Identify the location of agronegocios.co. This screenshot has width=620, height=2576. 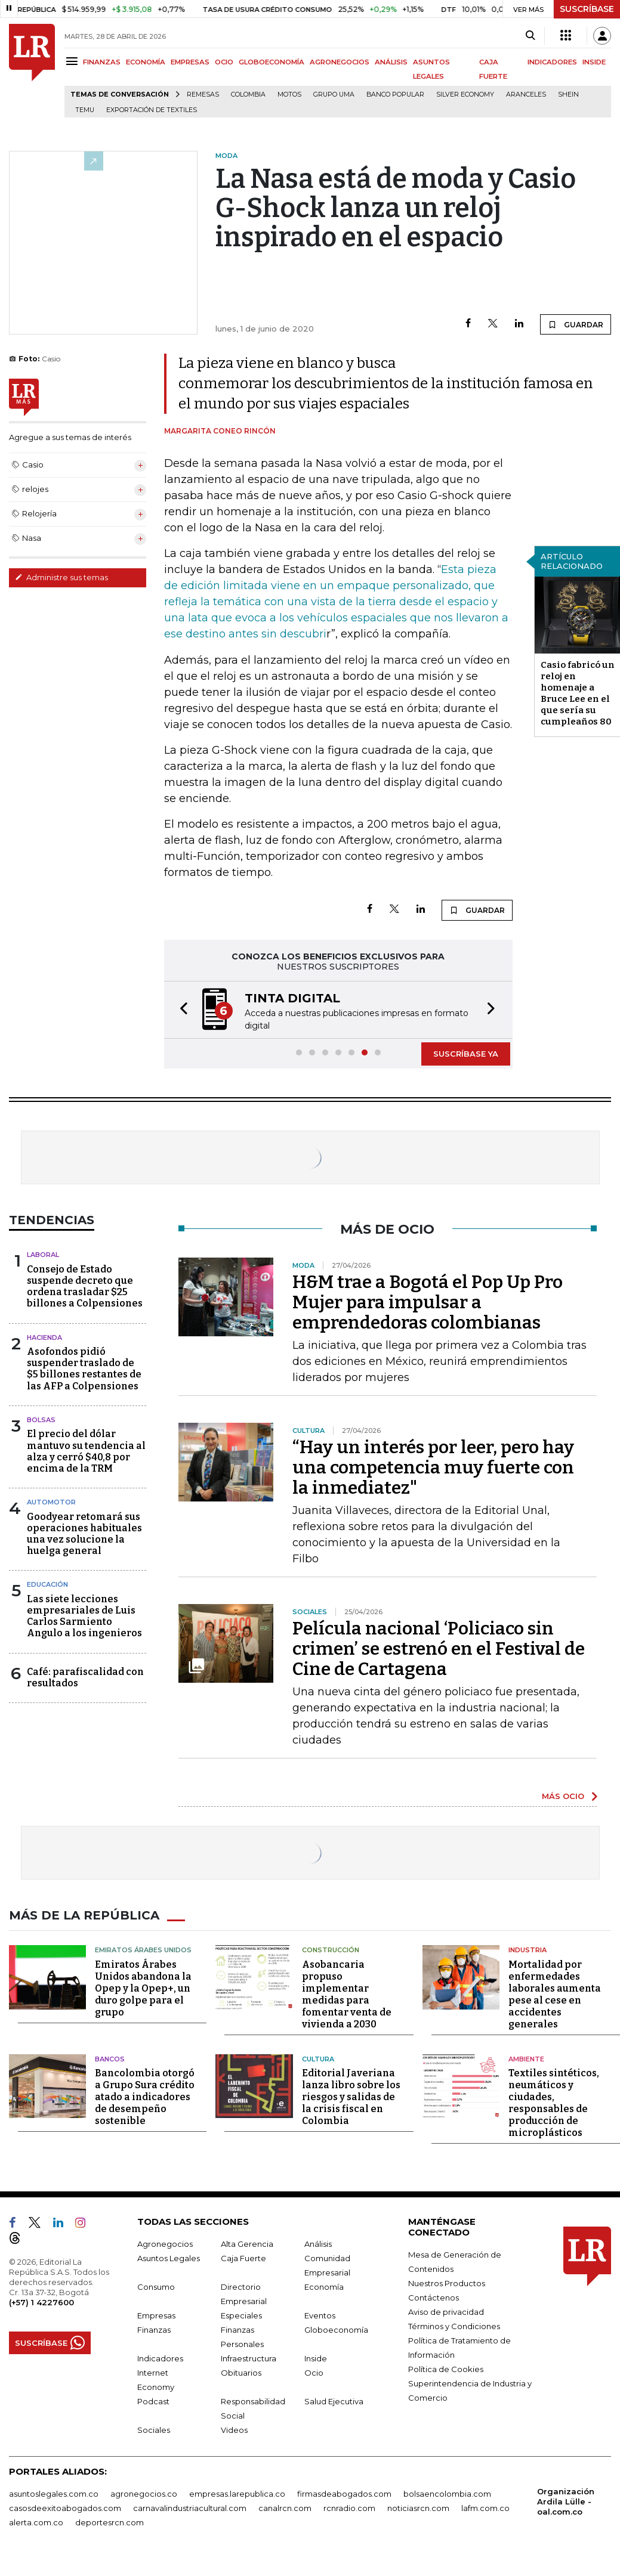
(143, 2493).